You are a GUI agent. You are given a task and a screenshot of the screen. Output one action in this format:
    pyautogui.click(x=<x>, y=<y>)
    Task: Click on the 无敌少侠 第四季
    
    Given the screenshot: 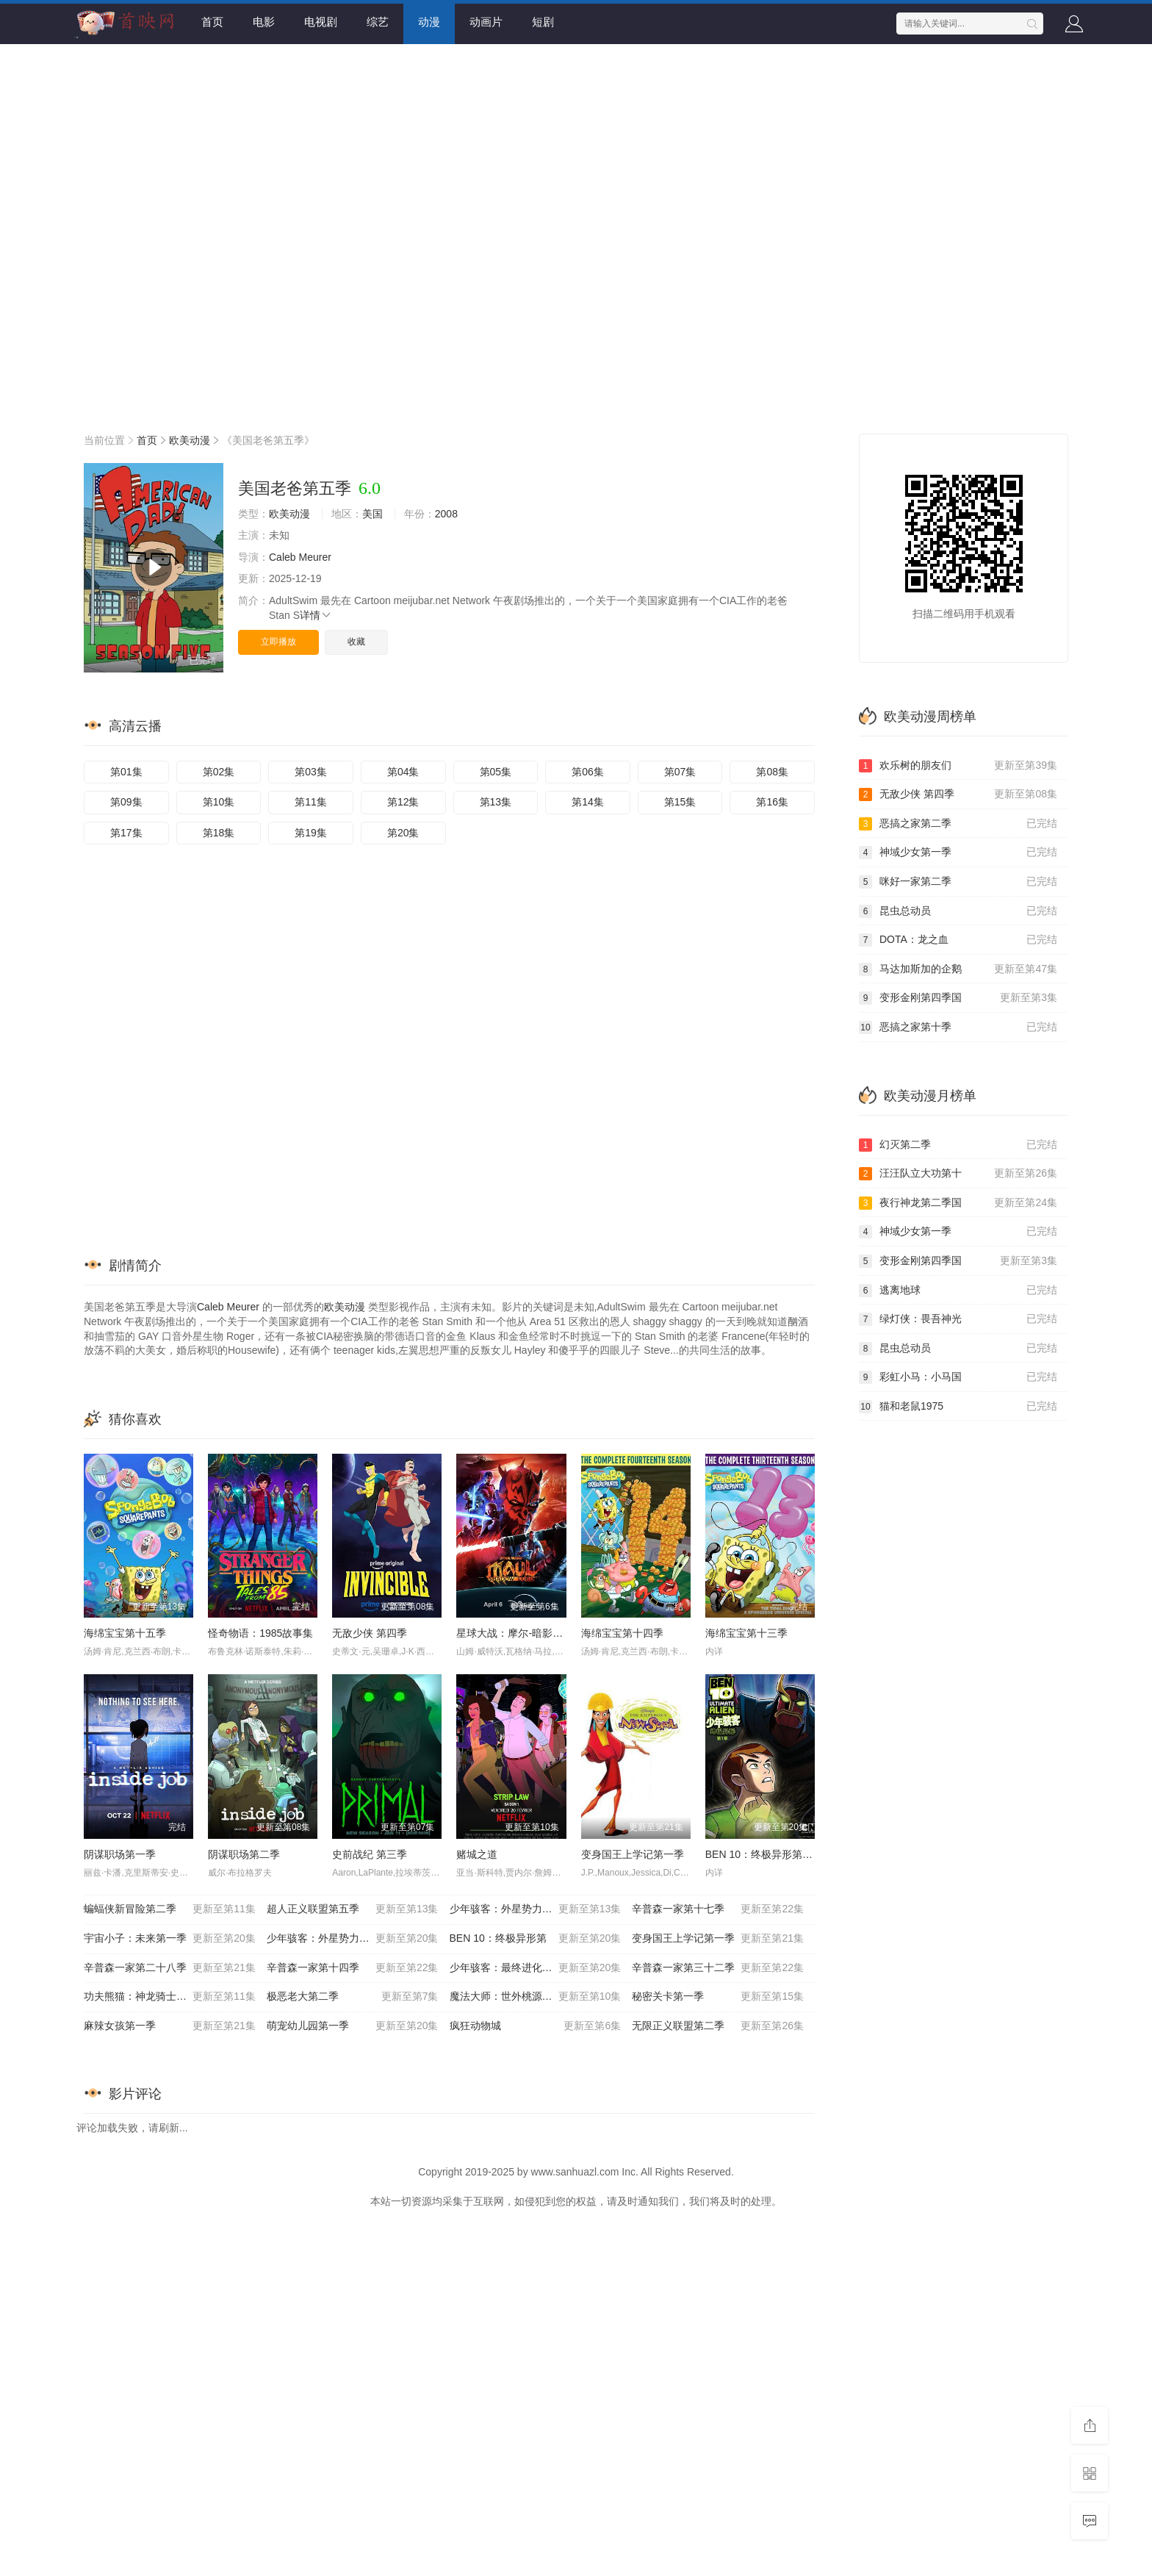 What is the action you would take?
    pyautogui.click(x=369, y=1633)
    